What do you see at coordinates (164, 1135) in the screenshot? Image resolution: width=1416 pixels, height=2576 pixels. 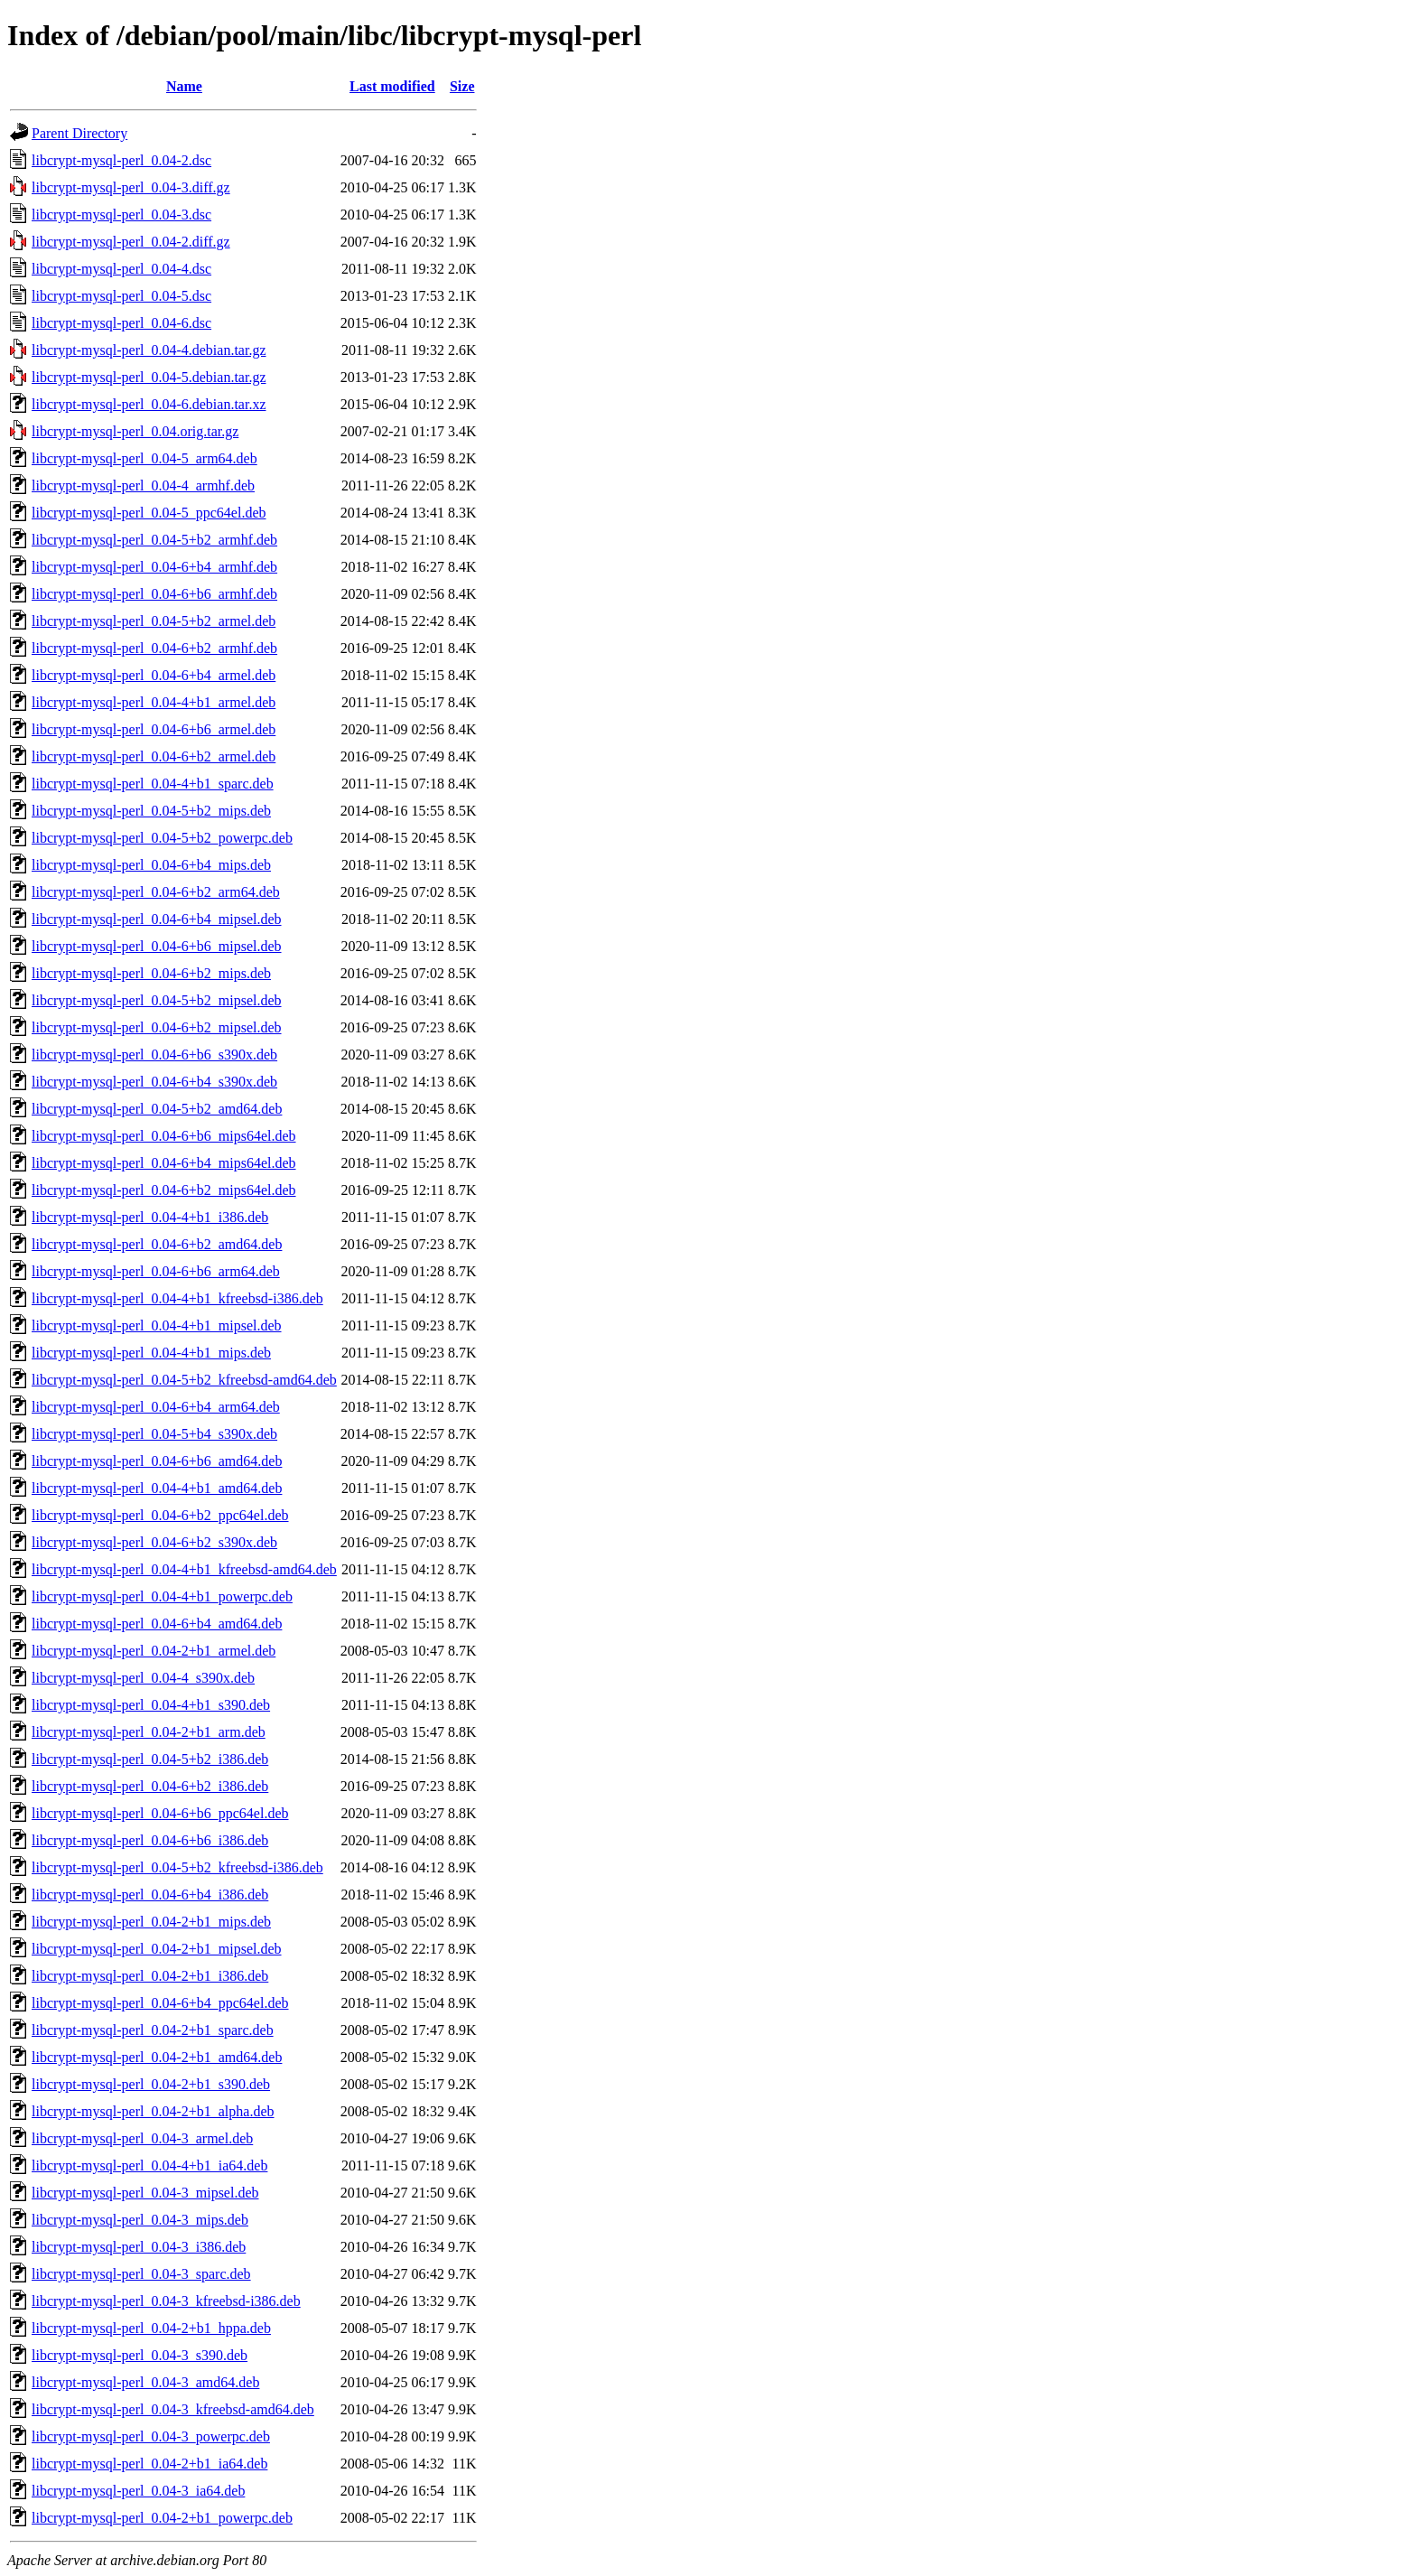 I see `libcrypt-mysql-perl_0.04-6+b6_mips64el.deb` at bounding box center [164, 1135].